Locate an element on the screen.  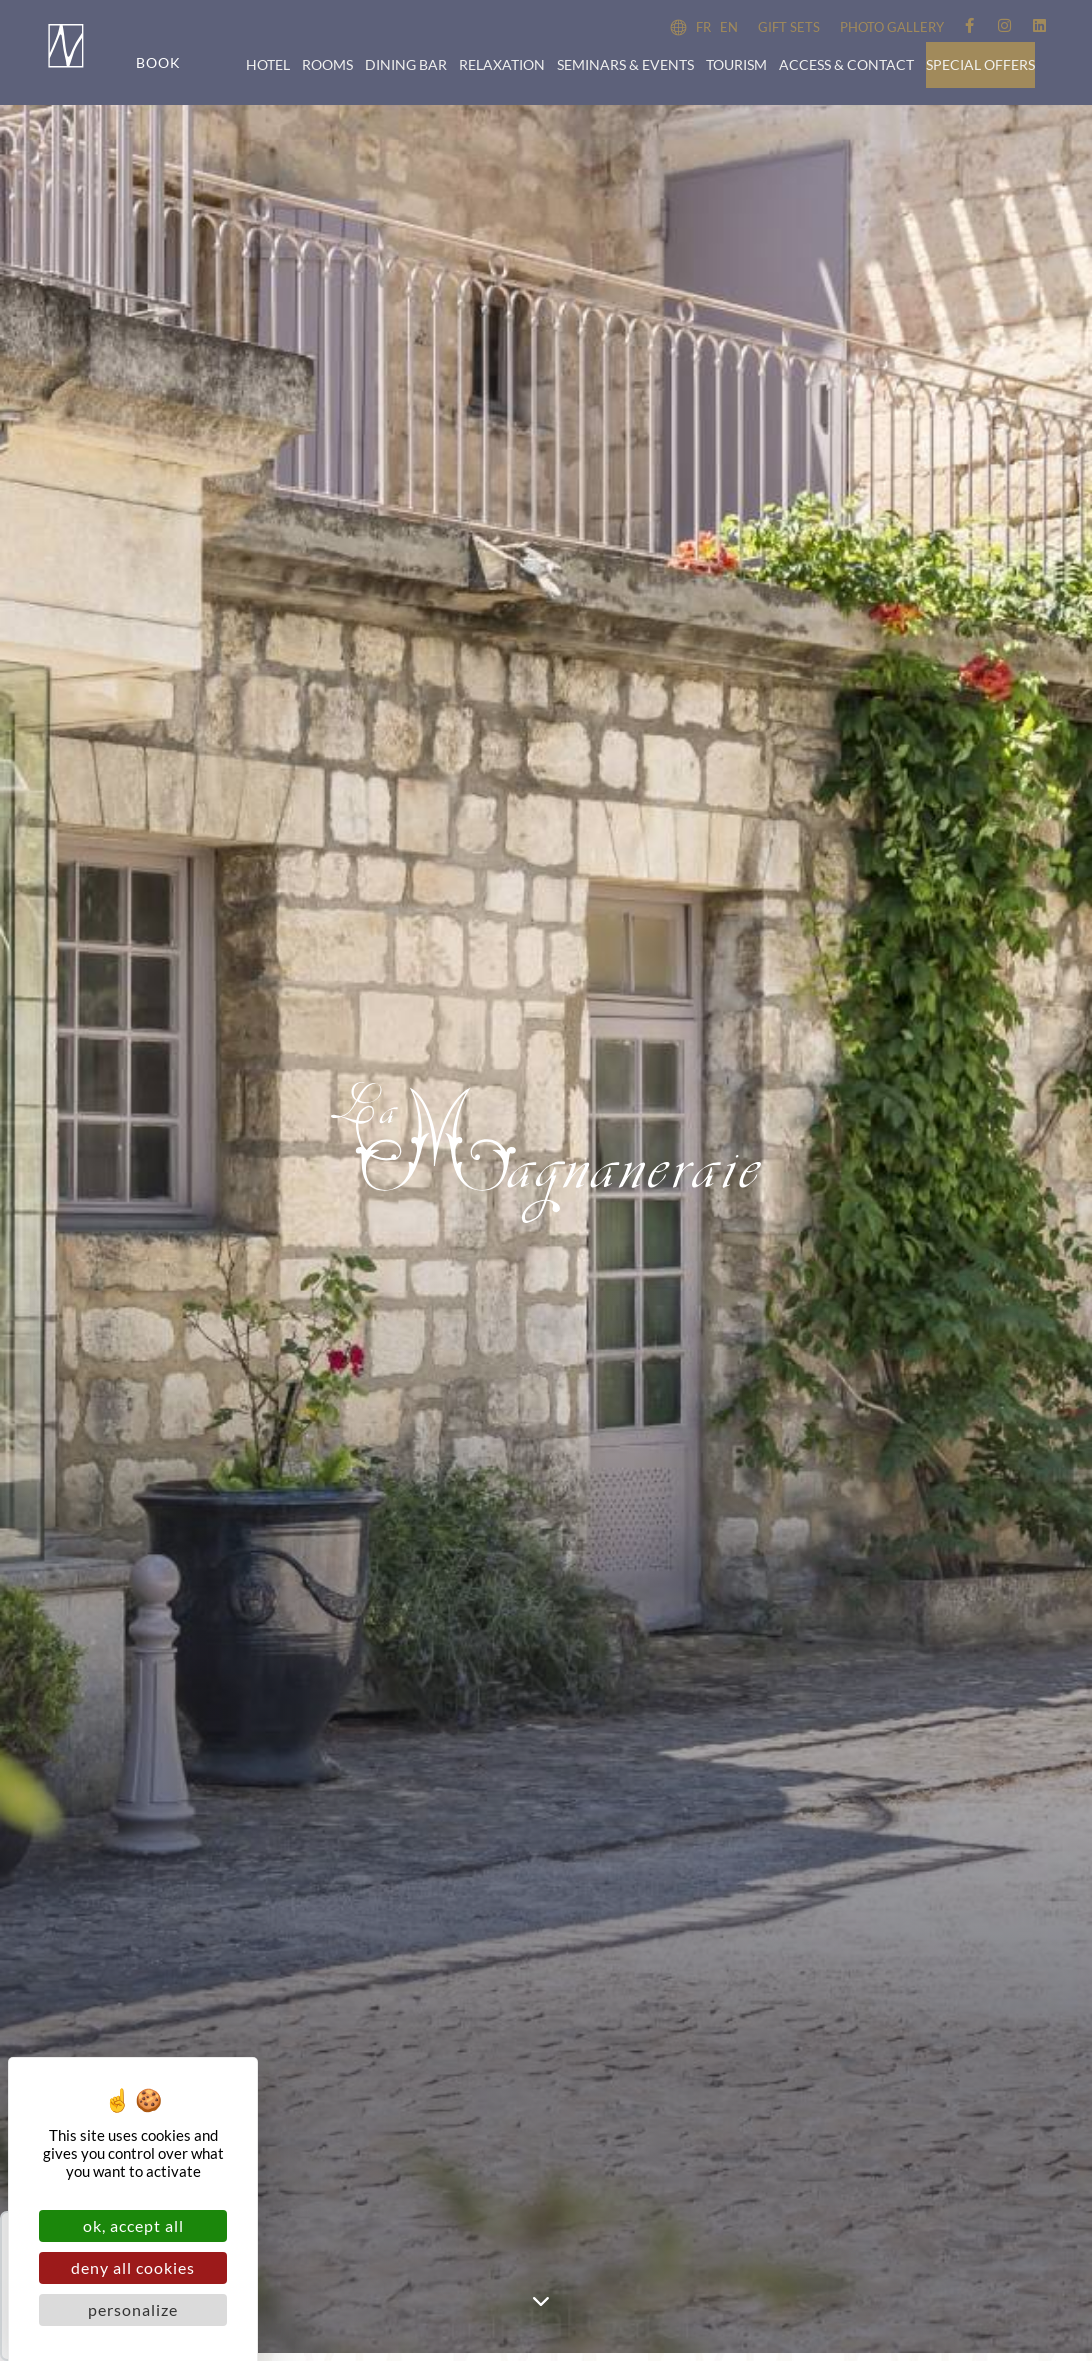
Seminars & events is located at coordinates (625, 64).